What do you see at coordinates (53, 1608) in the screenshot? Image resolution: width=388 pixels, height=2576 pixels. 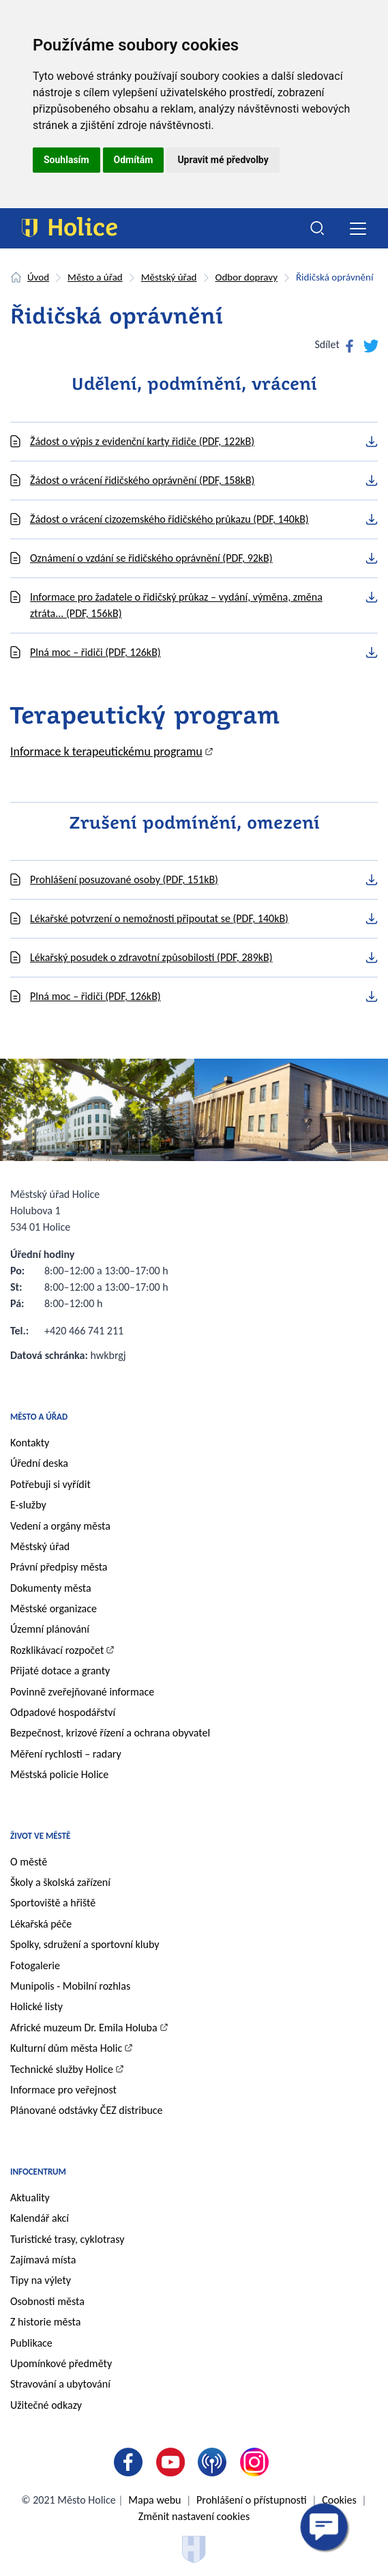 I see `Městské organizace` at bounding box center [53, 1608].